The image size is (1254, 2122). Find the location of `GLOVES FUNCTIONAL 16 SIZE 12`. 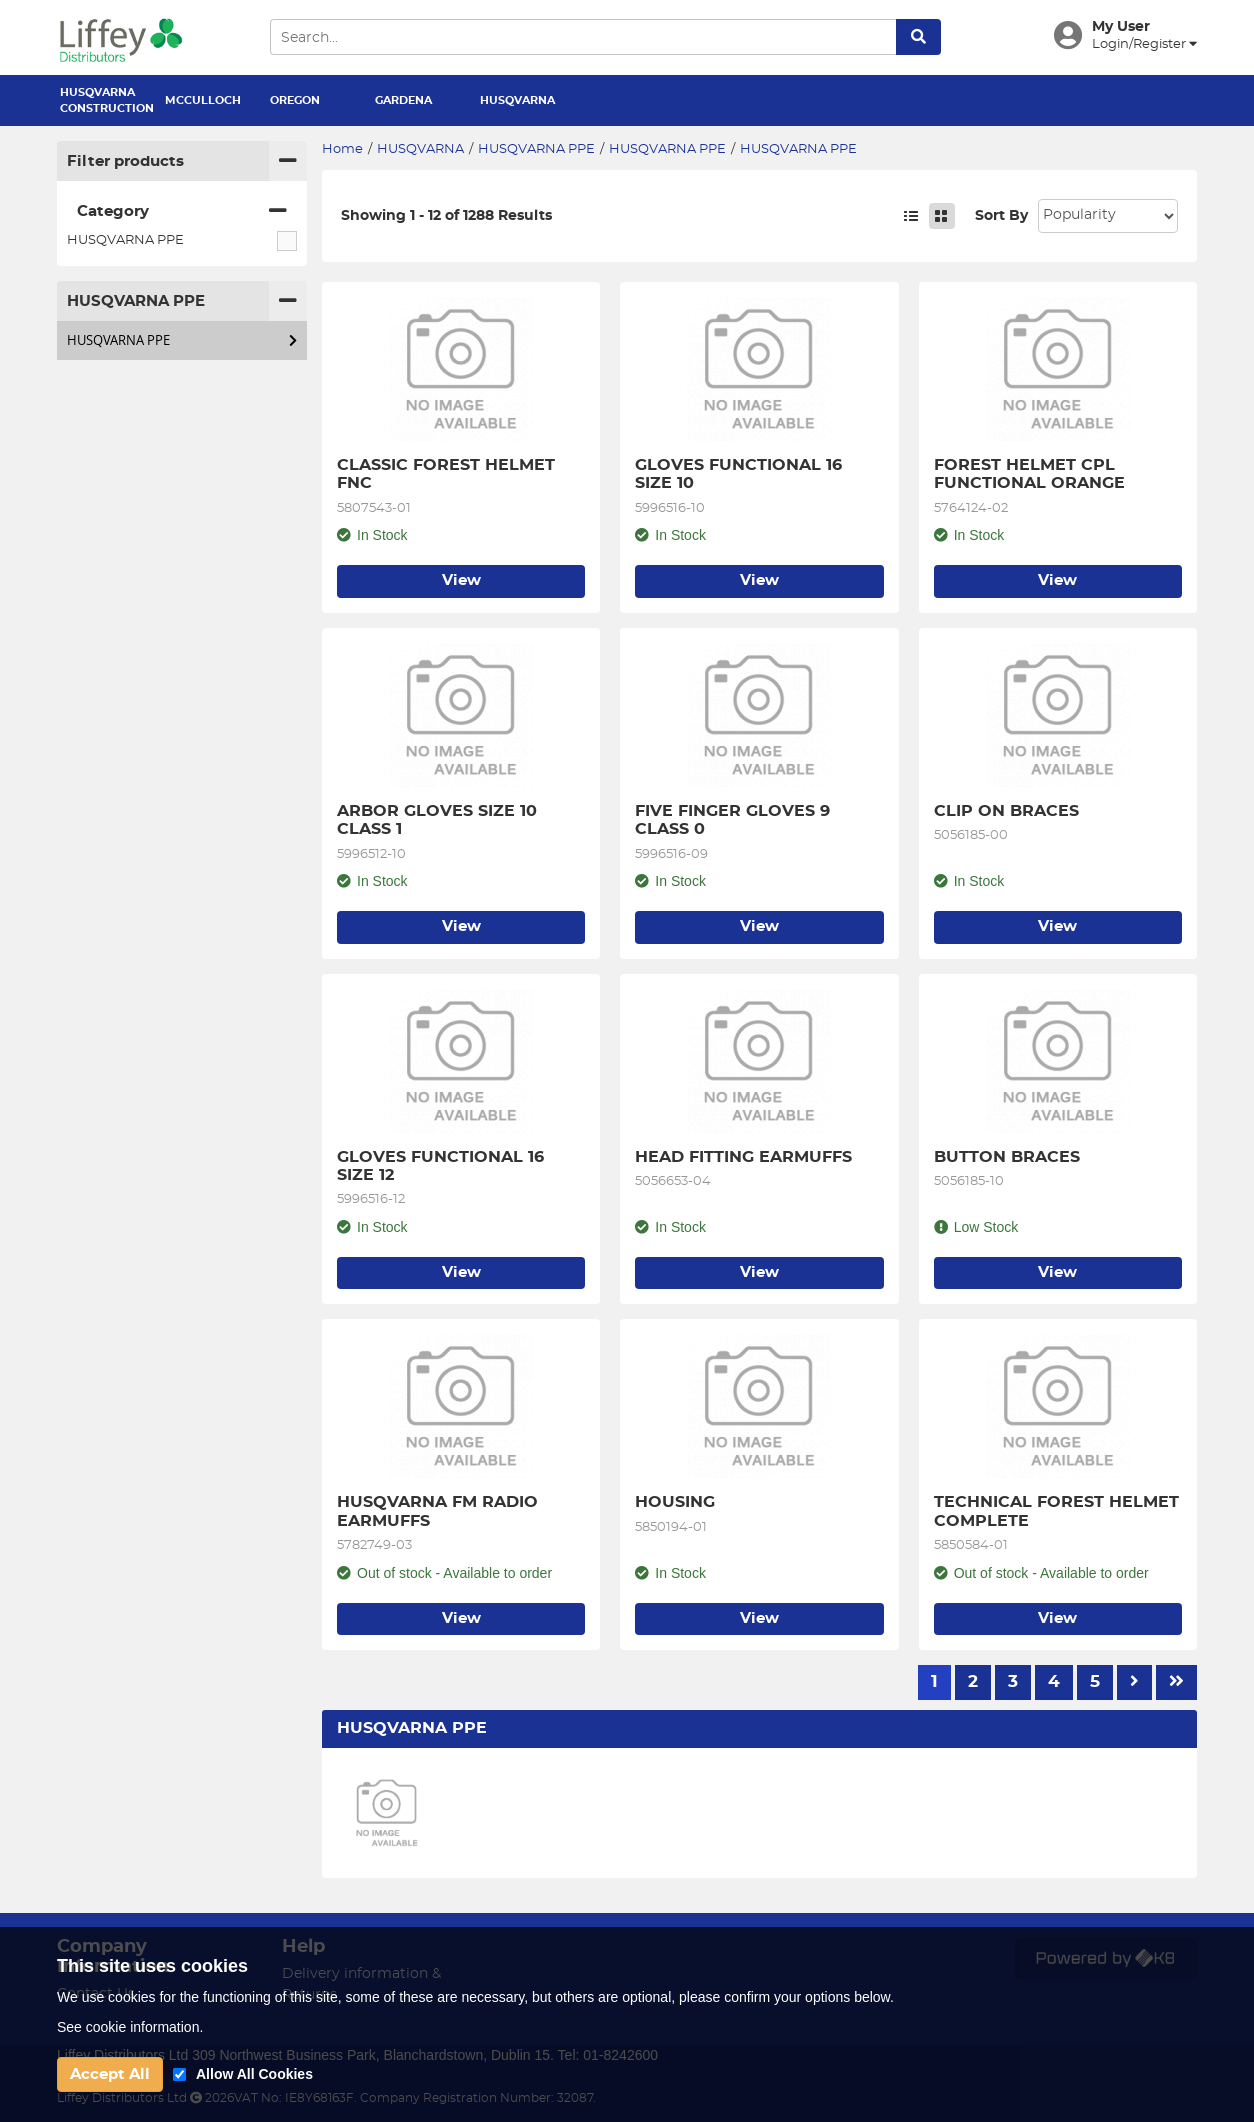

GLOVES FUNCTIONAL 16 SIZE 12 is located at coordinates (443, 1166).